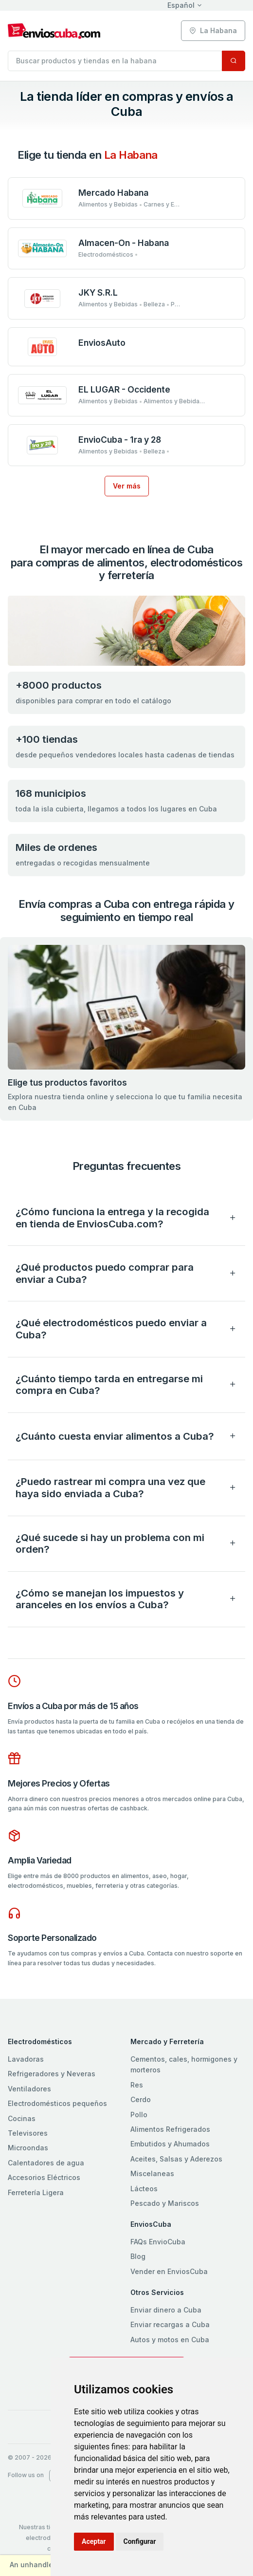 This screenshot has width=253, height=2576. Describe the element at coordinates (29, 2089) in the screenshot. I see `Ventiladores` at that location.